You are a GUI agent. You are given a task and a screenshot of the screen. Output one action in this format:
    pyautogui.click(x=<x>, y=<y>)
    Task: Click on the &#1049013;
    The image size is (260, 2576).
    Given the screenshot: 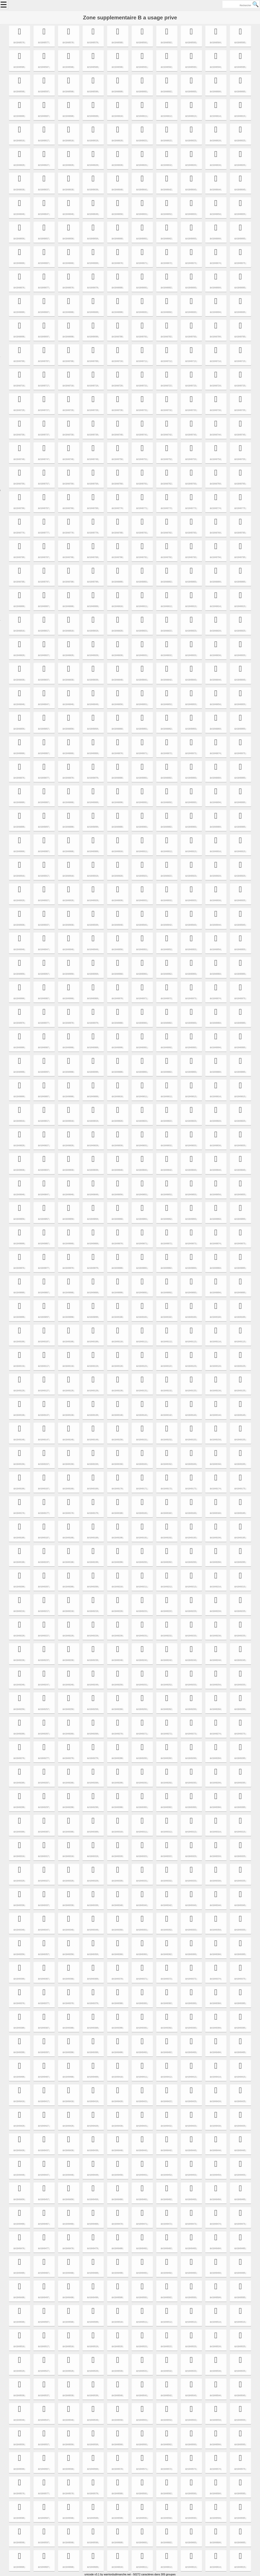 What is the action you would take?
    pyautogui.click(x=191, y=1096)
    